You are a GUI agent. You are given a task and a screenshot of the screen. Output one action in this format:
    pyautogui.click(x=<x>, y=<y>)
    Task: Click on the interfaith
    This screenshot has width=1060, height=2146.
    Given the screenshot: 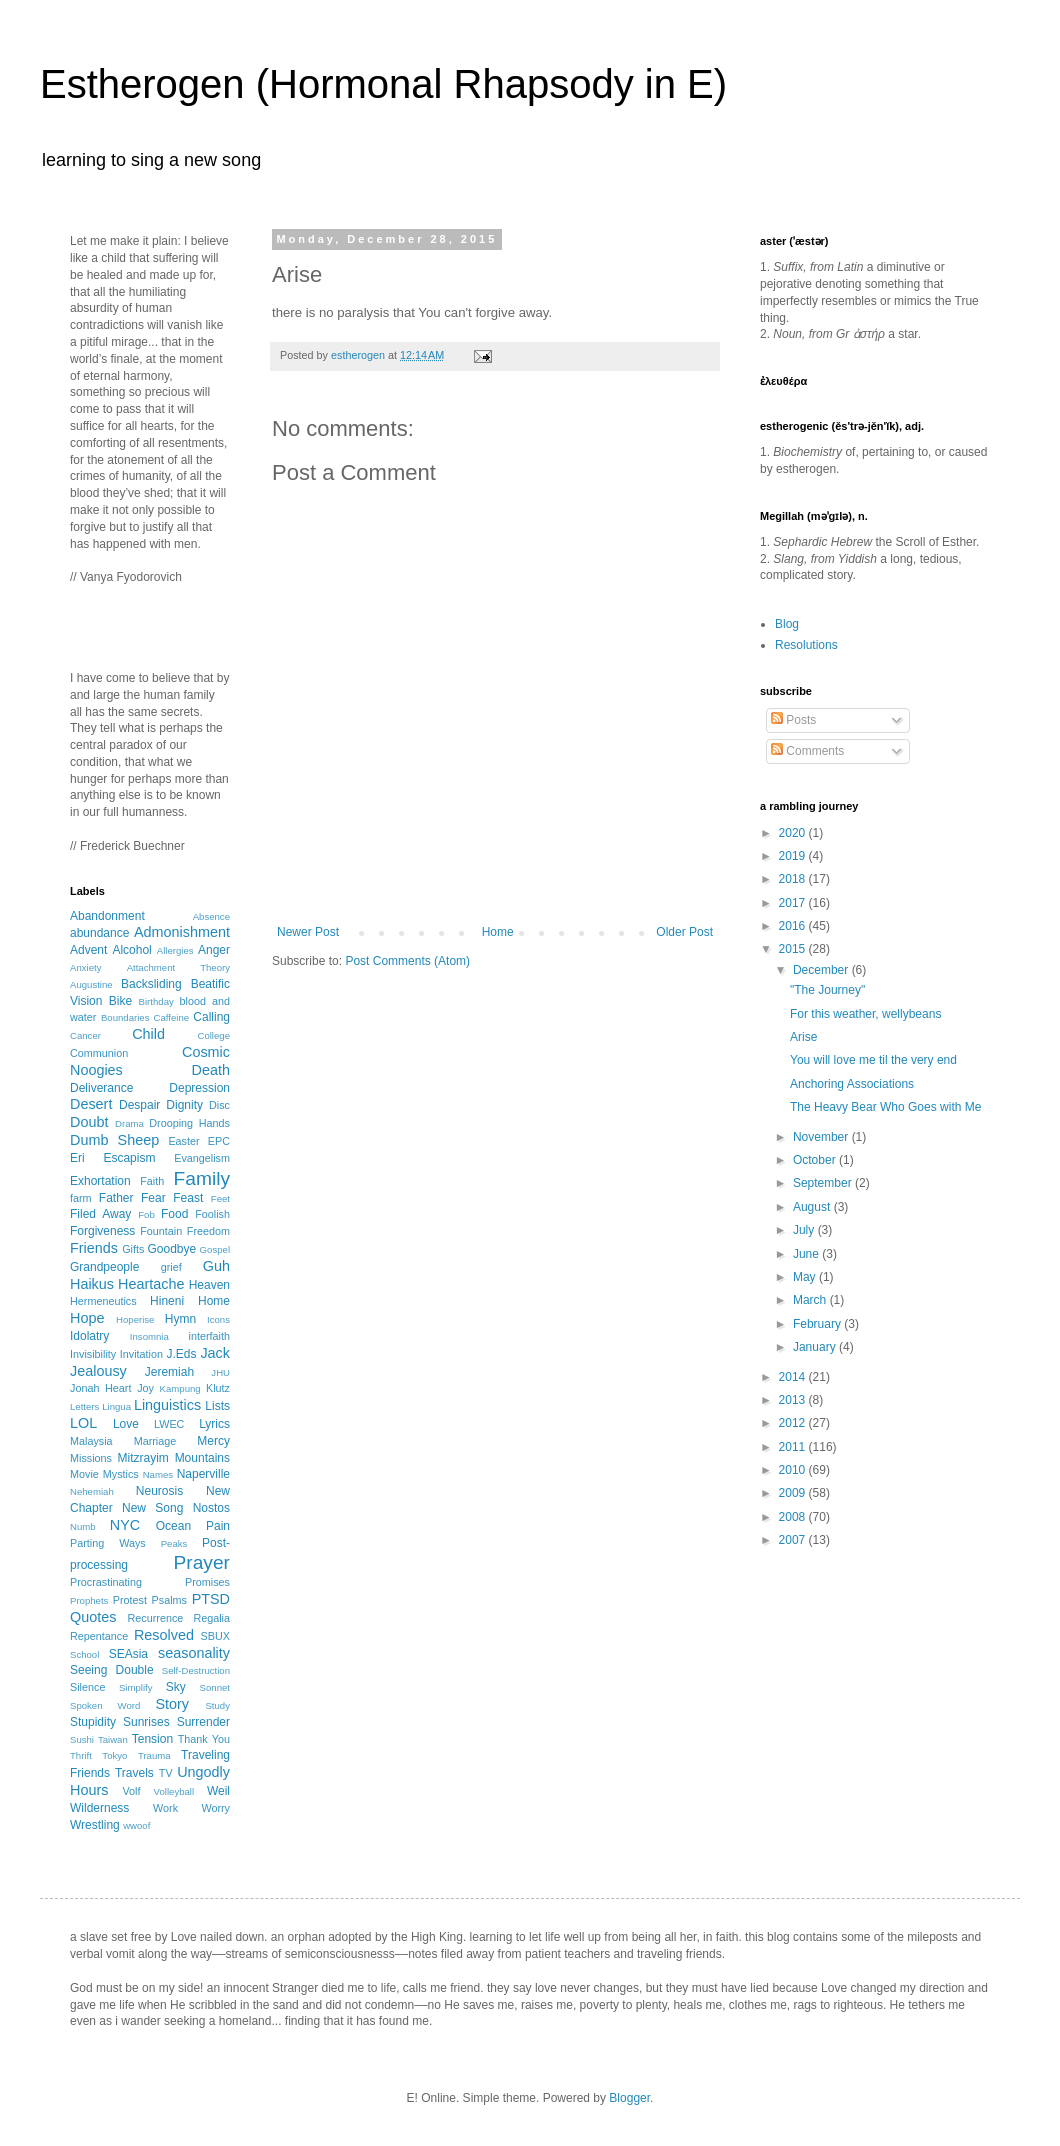 What is the action you would take?
    pyautogui.click(x=209, y=1336)
    